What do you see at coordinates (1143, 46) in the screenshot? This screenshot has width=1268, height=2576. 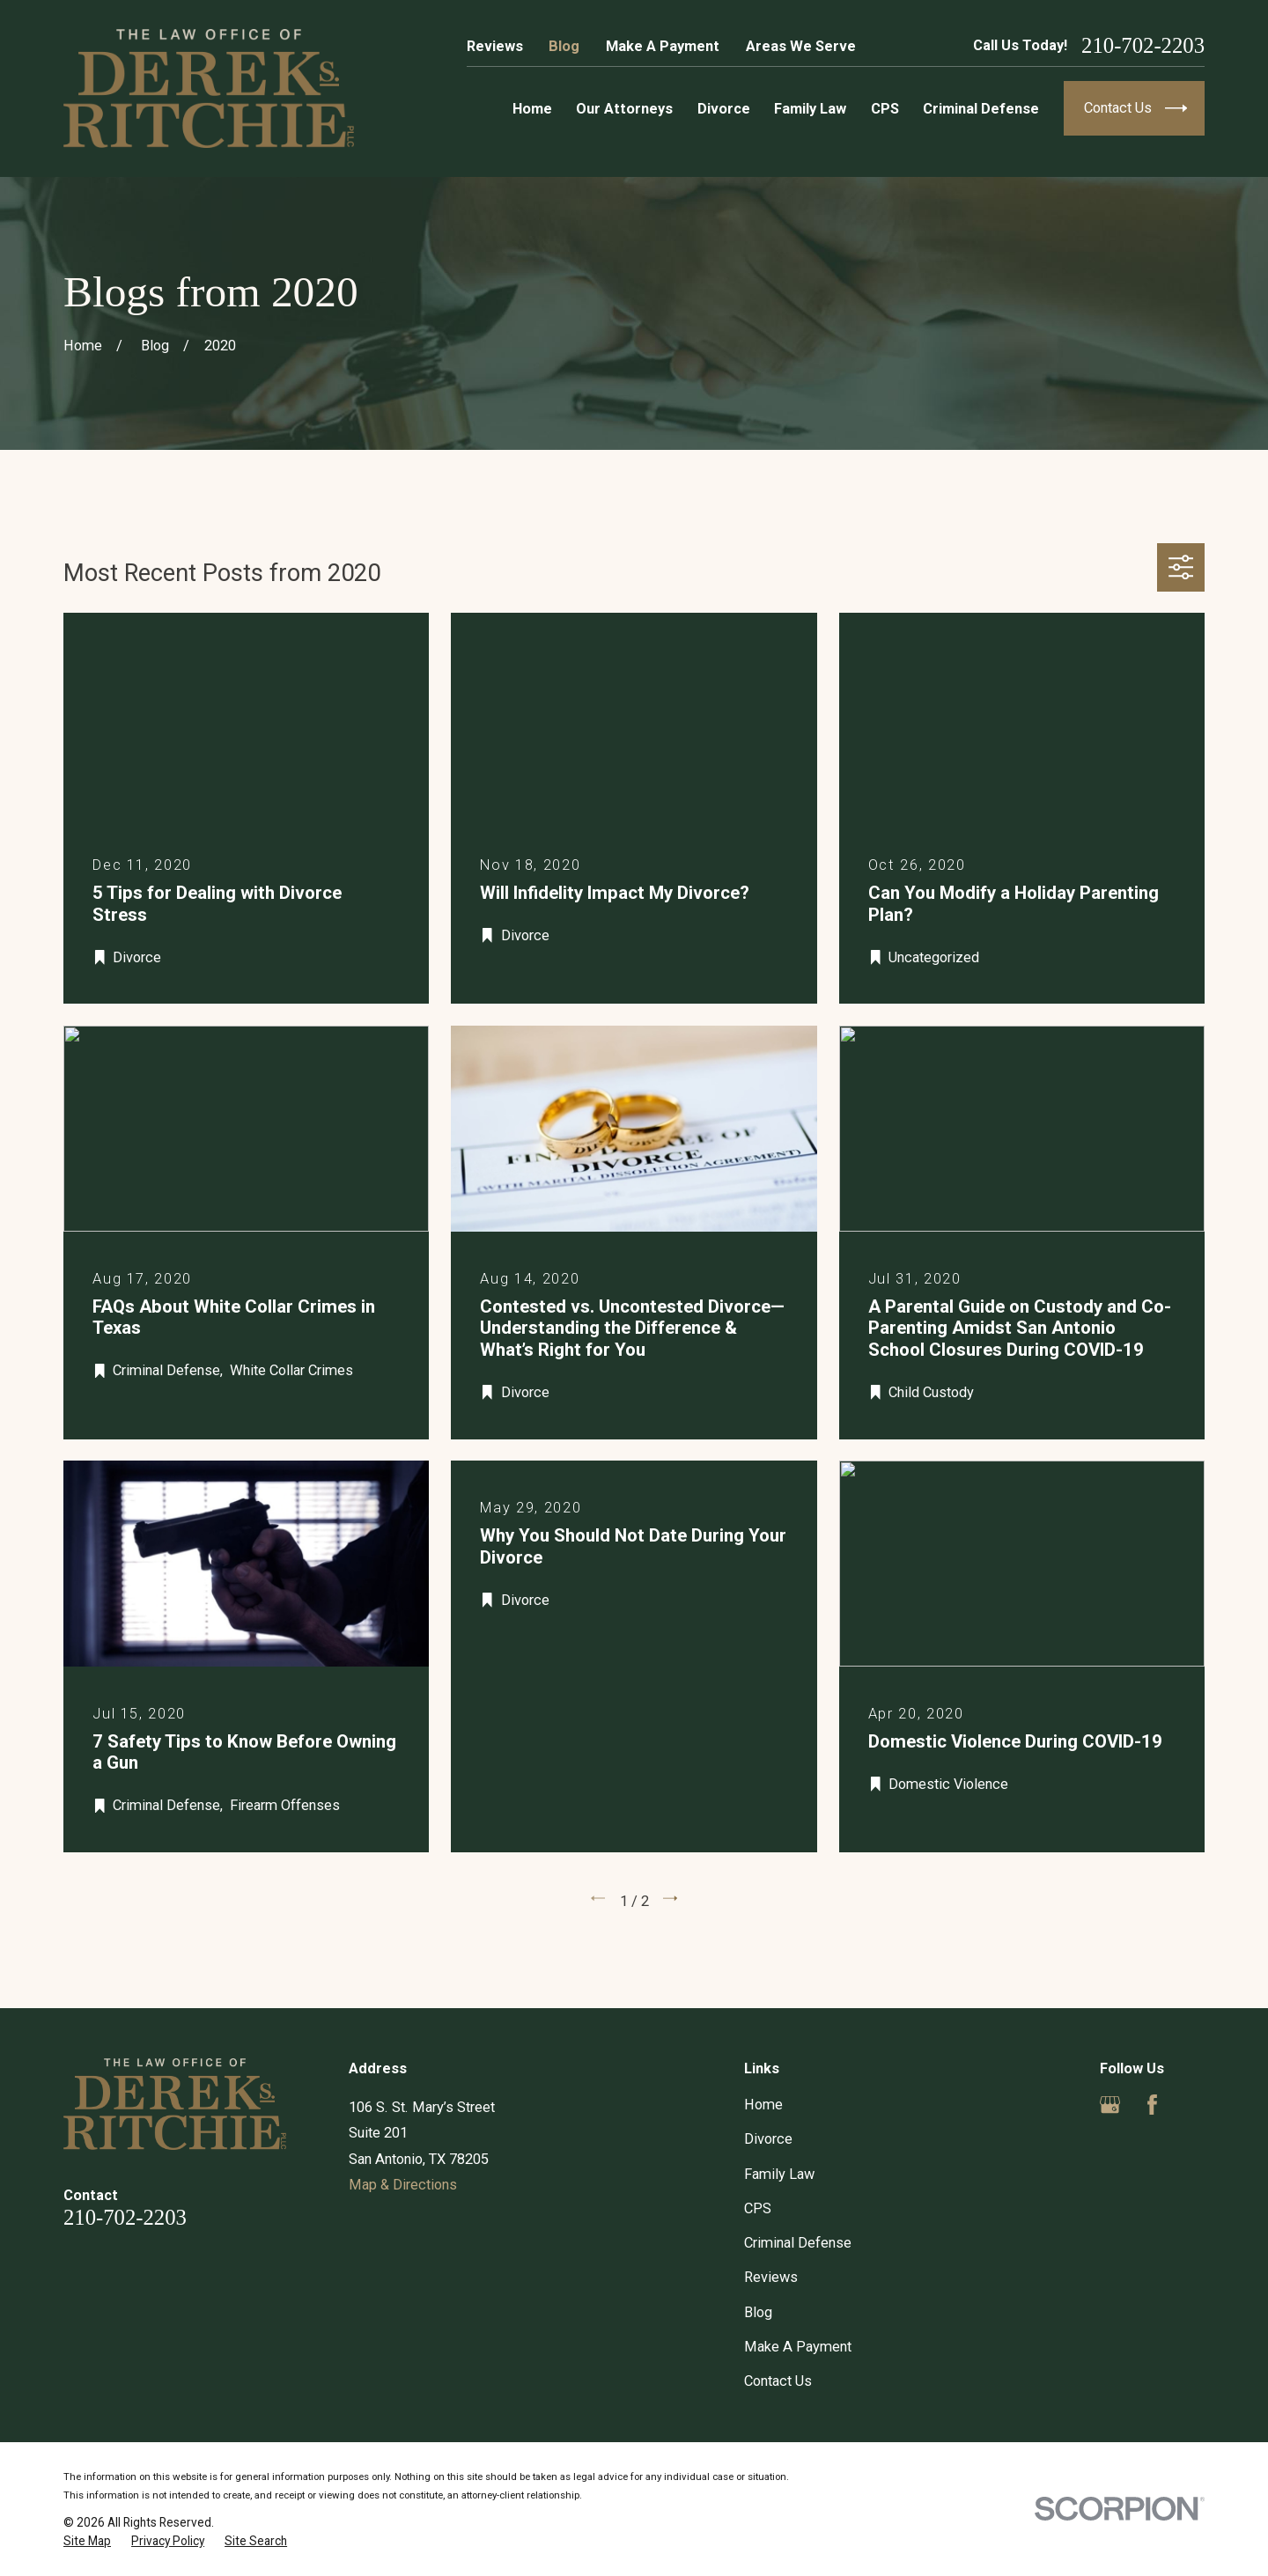 I see `210-702-2203` at bounding box center [1143, 46].